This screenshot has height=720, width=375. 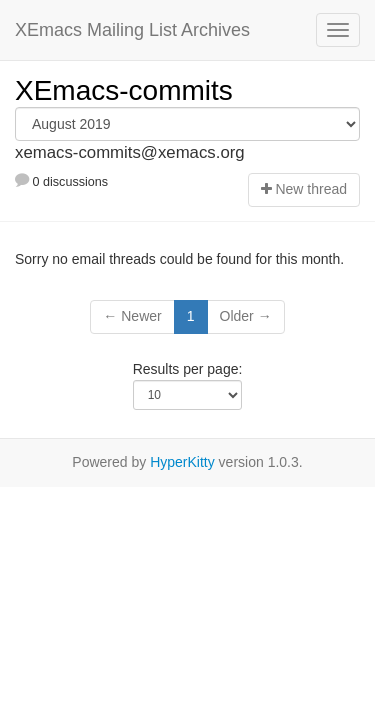 What do you see at coordinates (132, 316) in the screenshot?
I see `← Newer` at bounding box center [132, 316].